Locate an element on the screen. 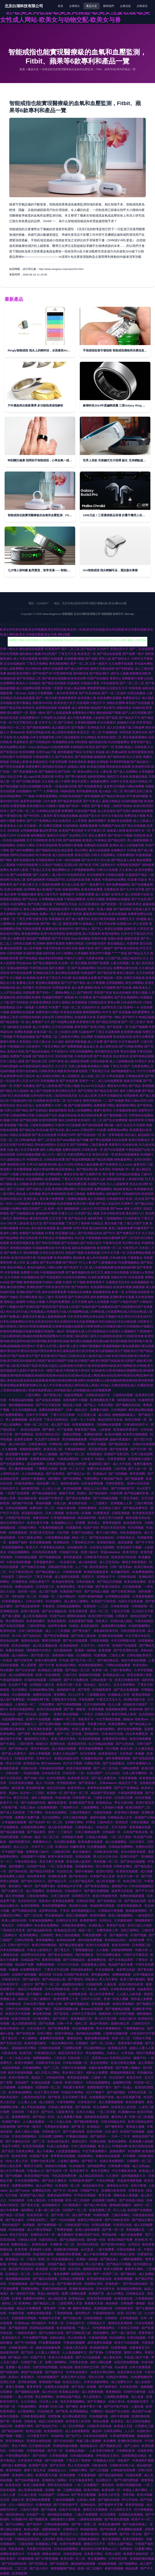  日本免费三级网站 is located at coordinates (51, 2136).